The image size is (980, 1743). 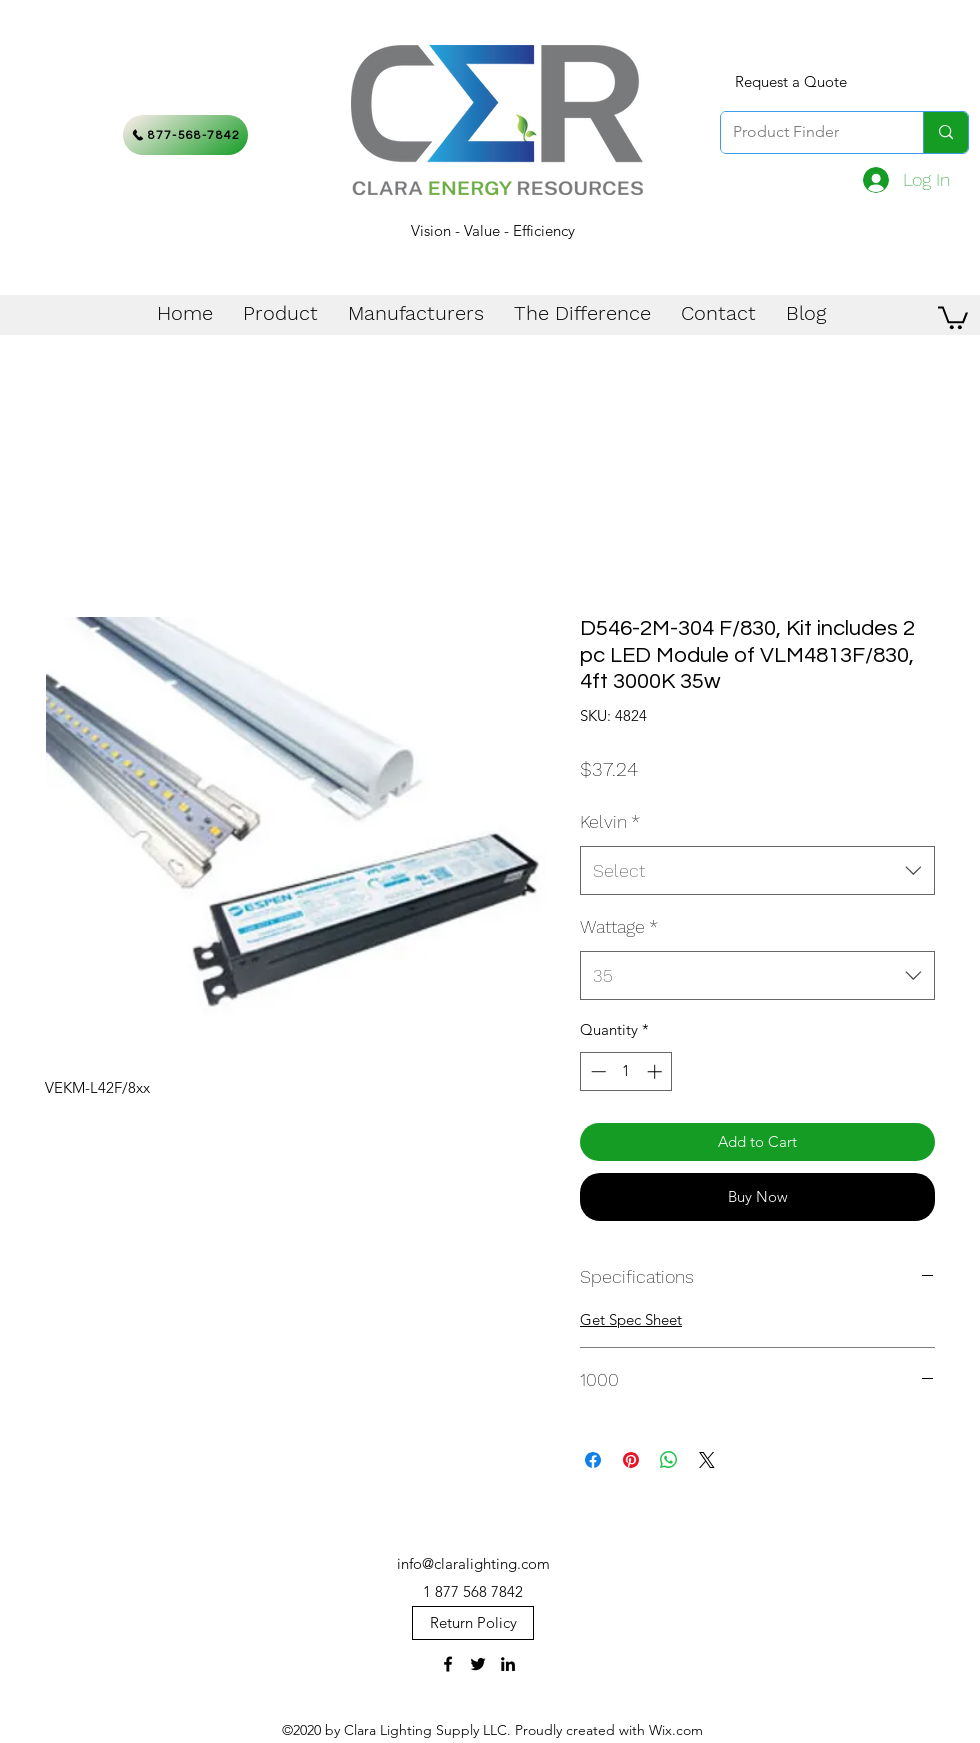 What do you see at coordinates (593, 1460) in the screenshot?
I see `[Share on Facebook]` at bounding box center [593, 1460].